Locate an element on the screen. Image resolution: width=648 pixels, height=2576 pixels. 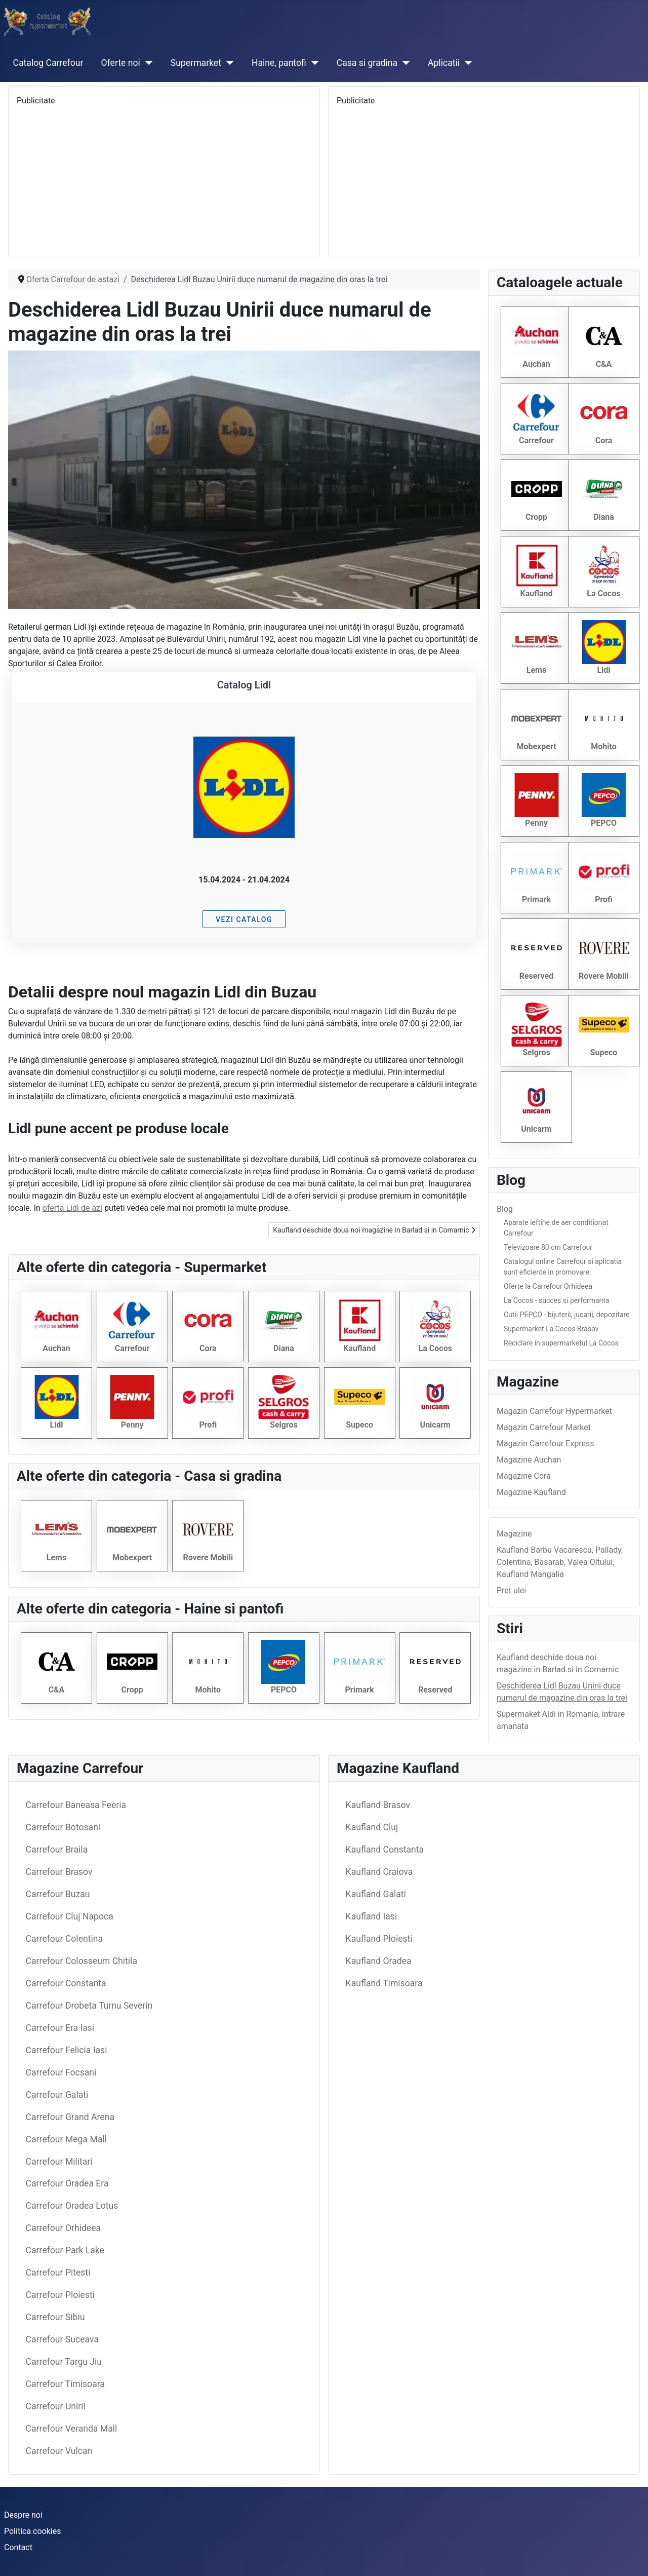
Haine, pantofi is located at coordinates (279, 63).